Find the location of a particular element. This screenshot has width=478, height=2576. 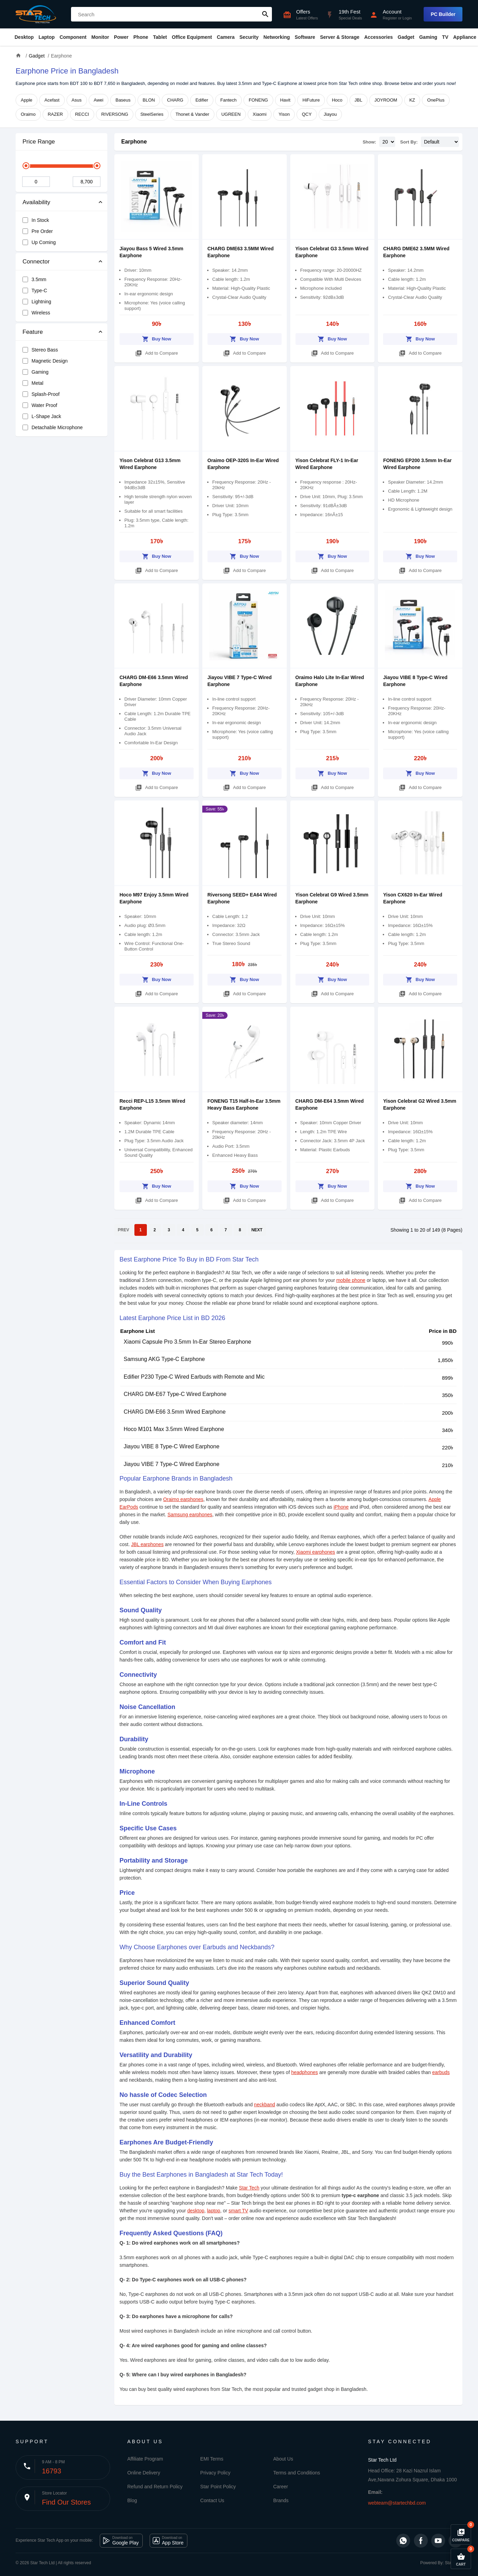

Jiayou VIBE 7 Type-C Wired Earphone is located at coordinates (171, 1464).